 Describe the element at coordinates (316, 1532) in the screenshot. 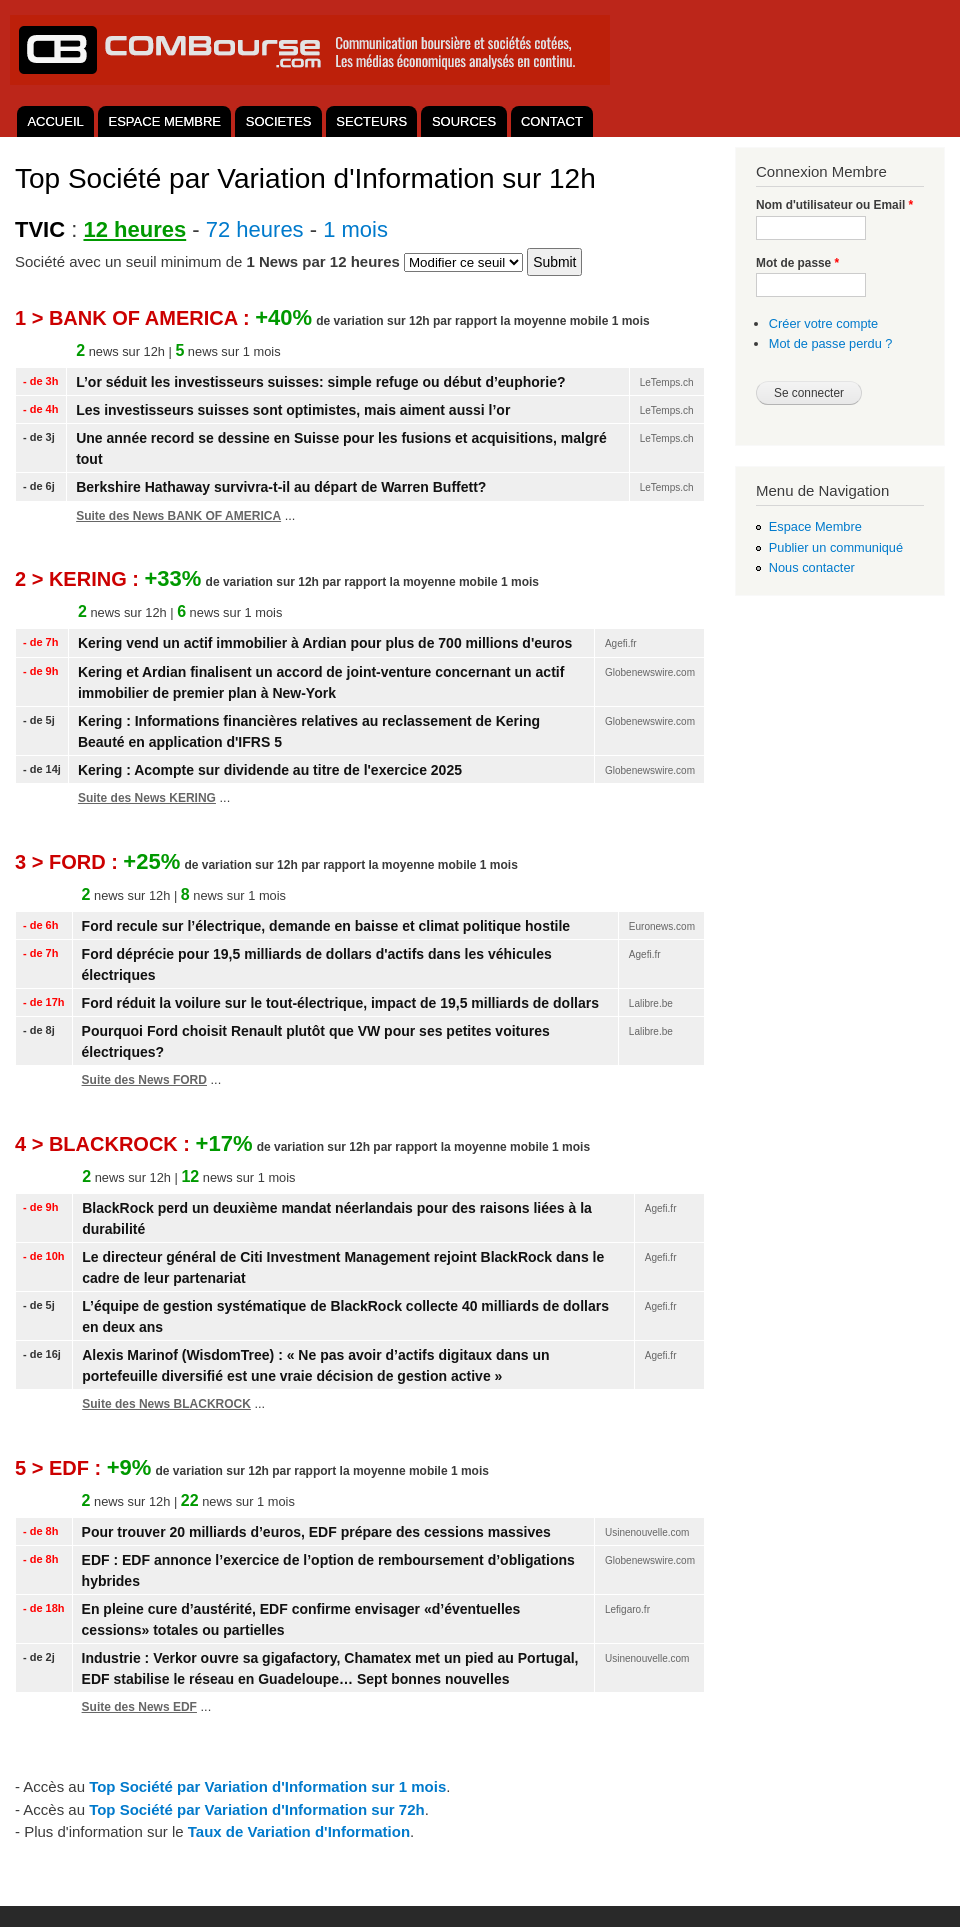

I see `Pour trouver 20 milliards d’euros, EDF prépare des cessions massives` at that location.